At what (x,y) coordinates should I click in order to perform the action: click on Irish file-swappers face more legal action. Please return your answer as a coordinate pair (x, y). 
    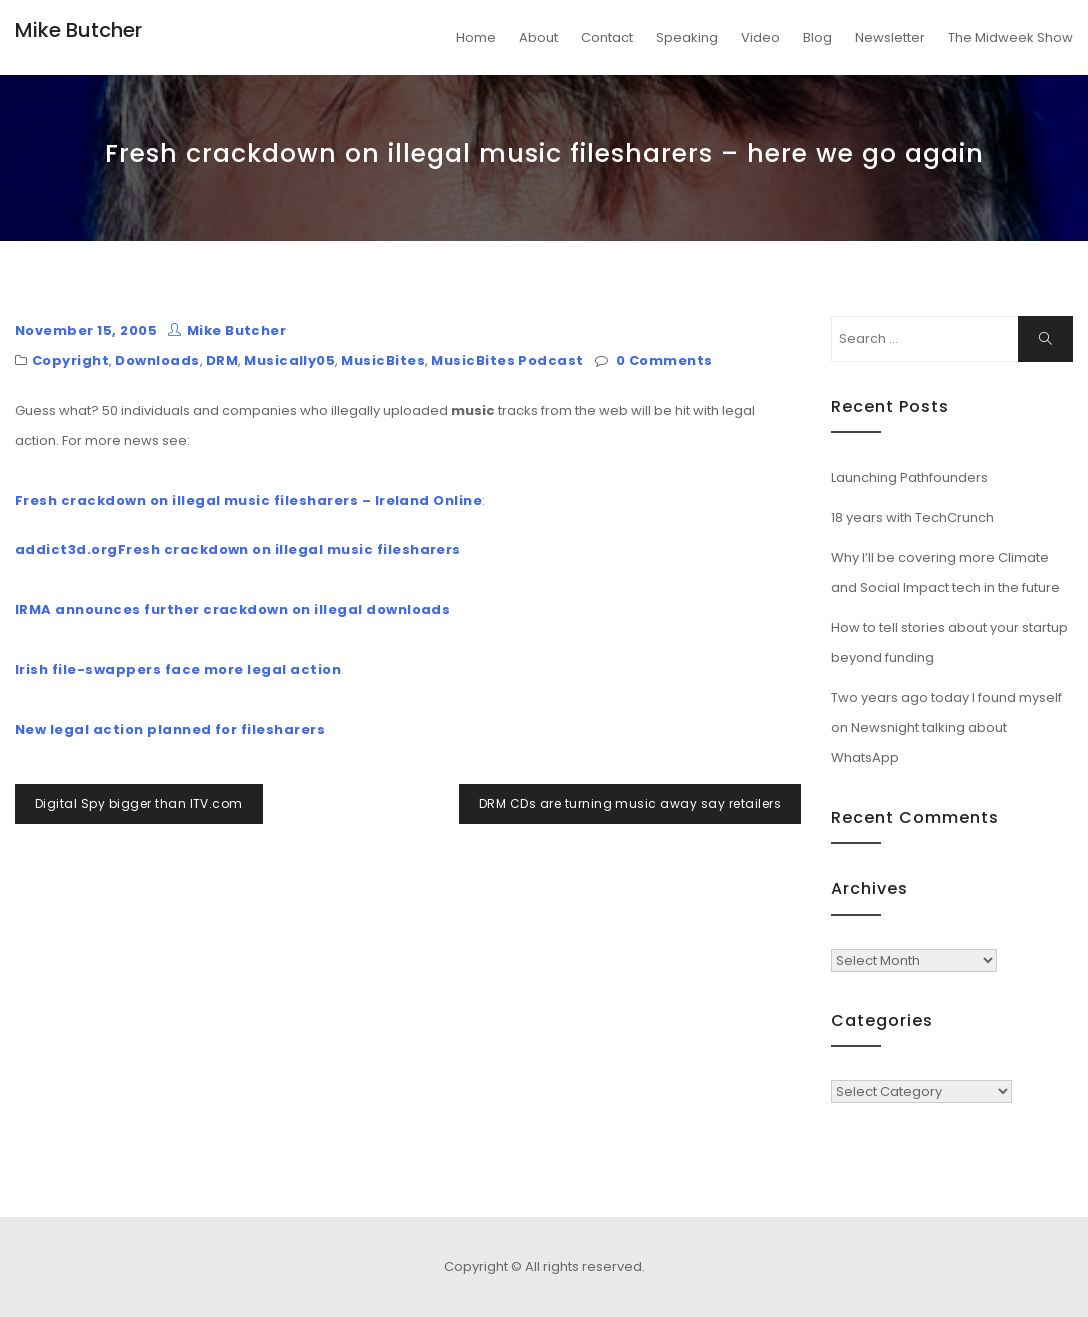
    Looking at the image, I should click on (178, 669).